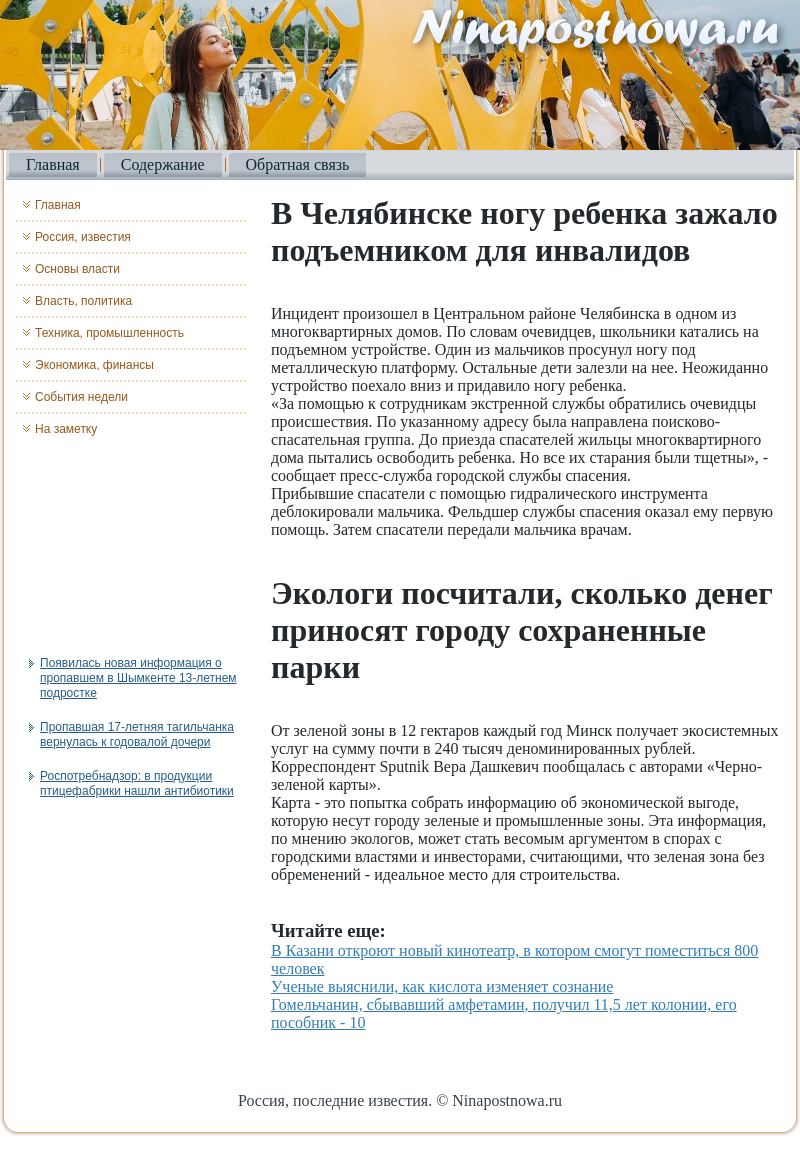 The image size is (800, 1153). I want to click on Экономика, финансы, so click(94, 365).